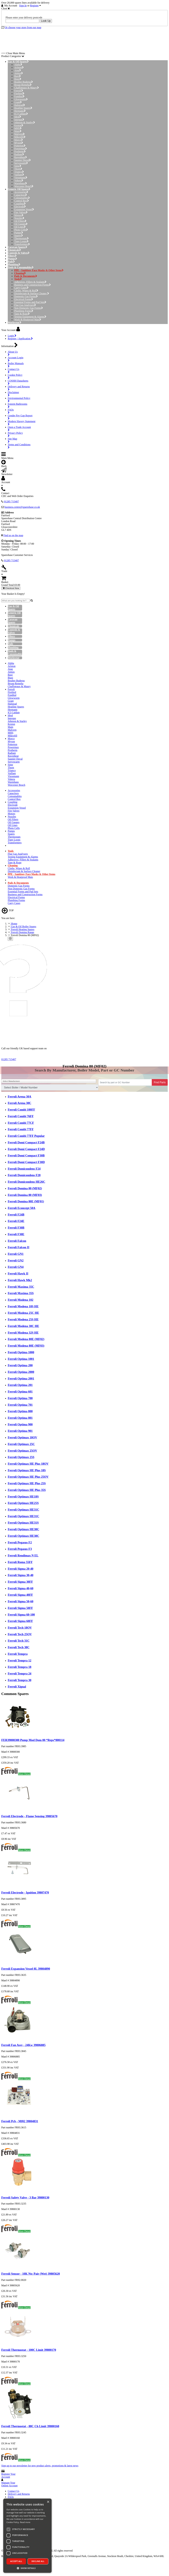  Describe the element at coordinates (23, 1496) in the screenshot. I see `Ferroli Optimax HE18S` at that location.